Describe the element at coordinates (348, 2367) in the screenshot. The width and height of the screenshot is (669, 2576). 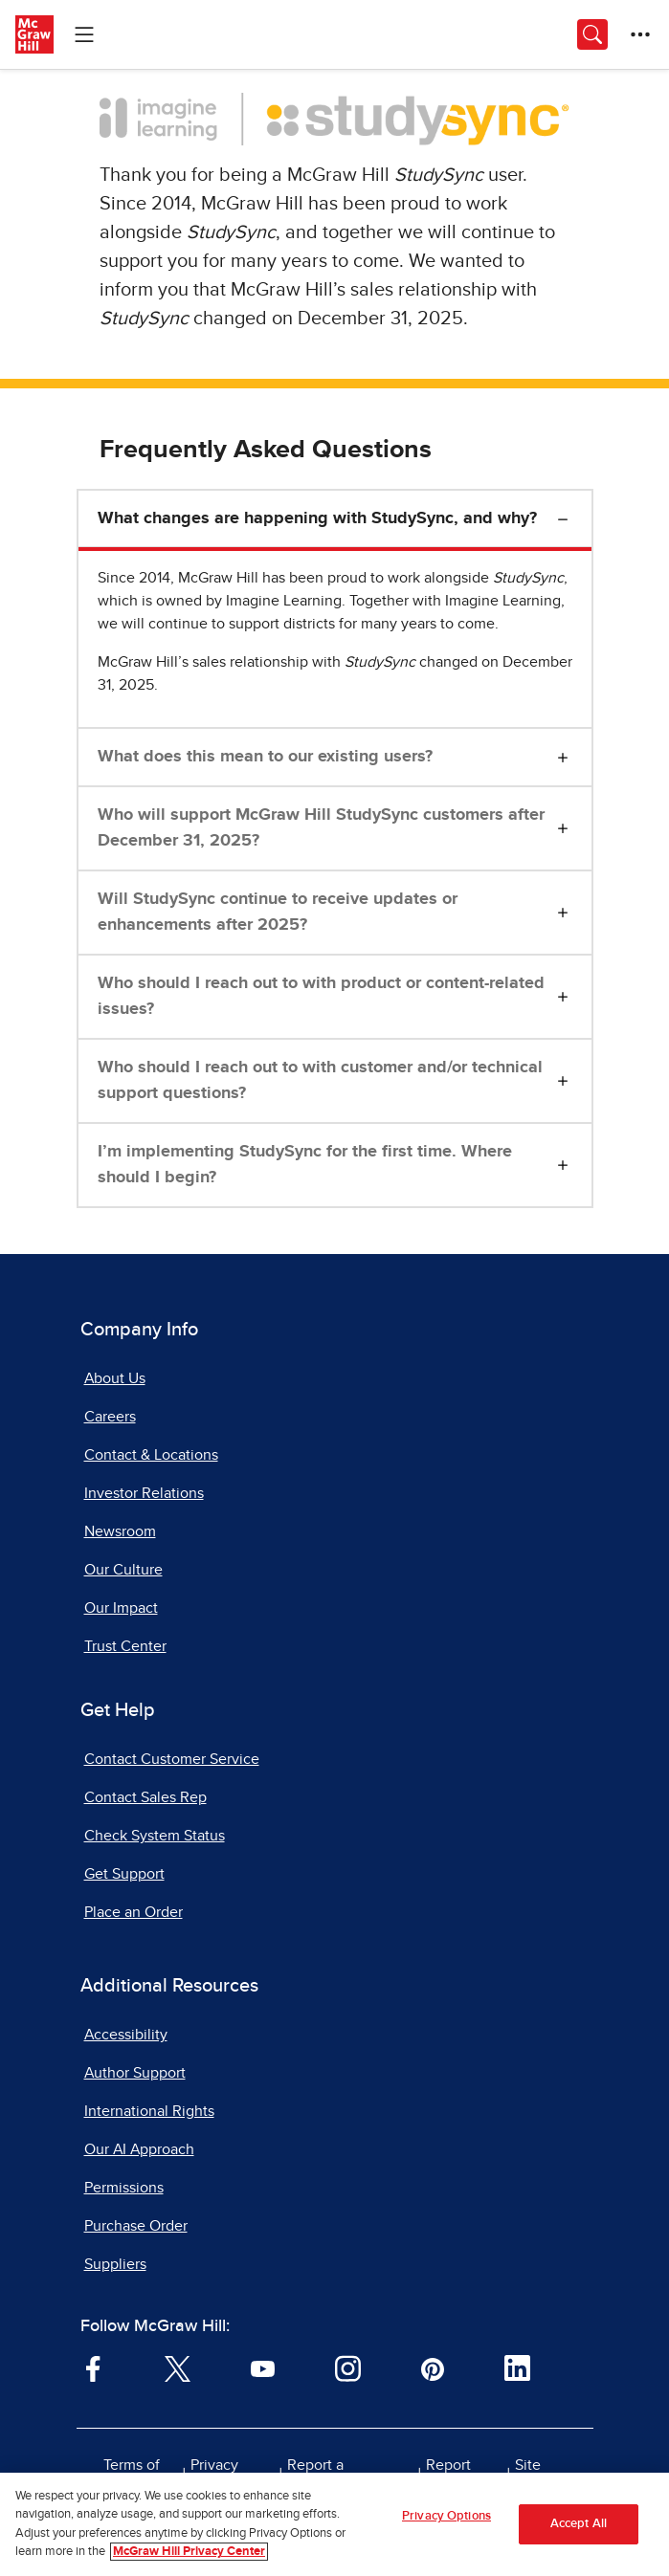
I see `[Visit McGraw Hill Instagram page]` at that location.